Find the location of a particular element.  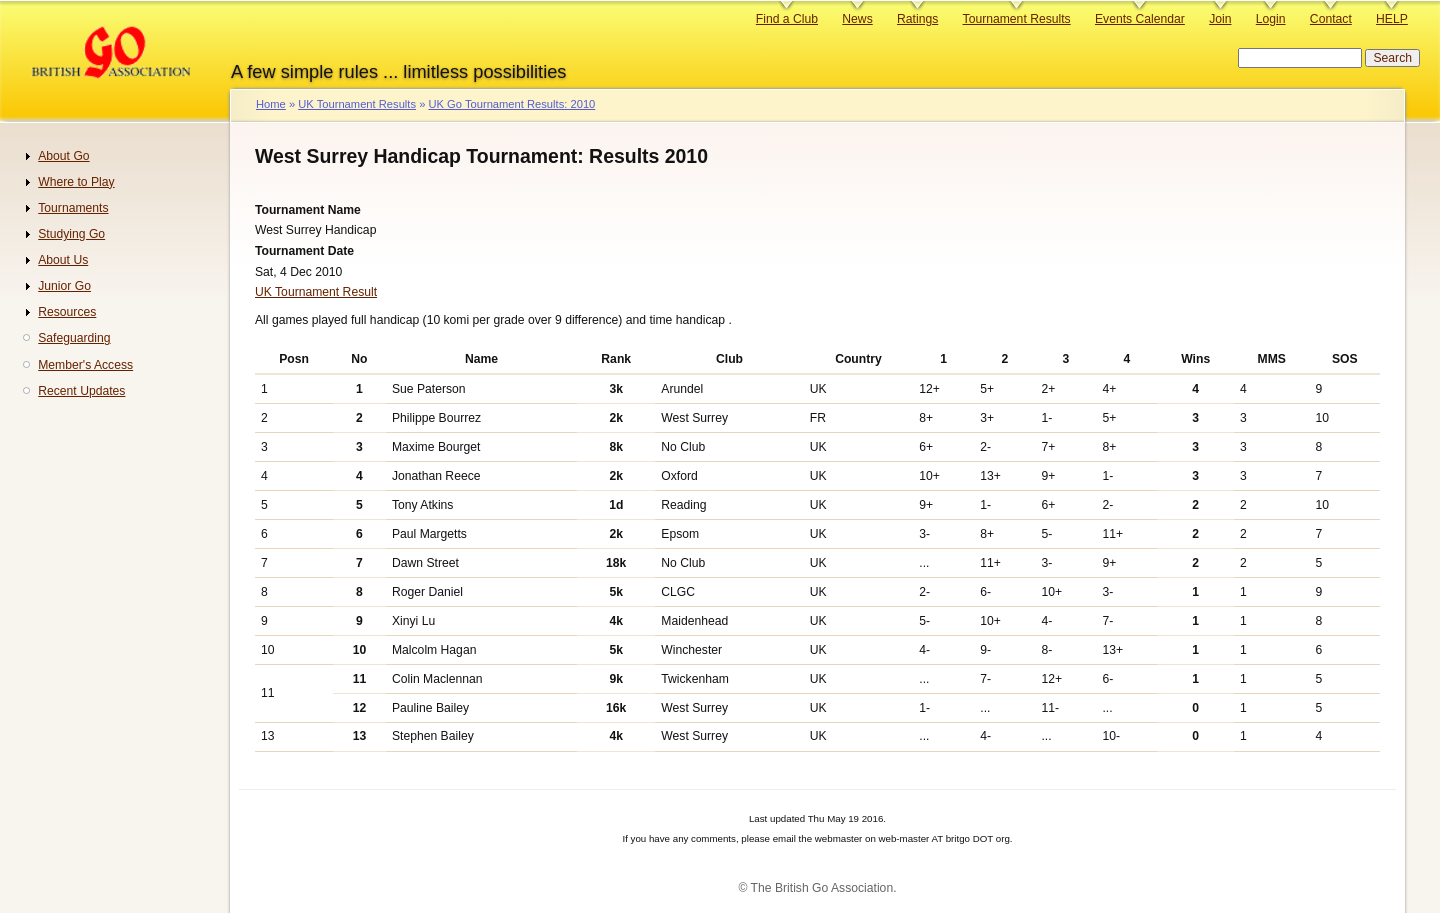

Where to Play is located at coordinates (76, 182).